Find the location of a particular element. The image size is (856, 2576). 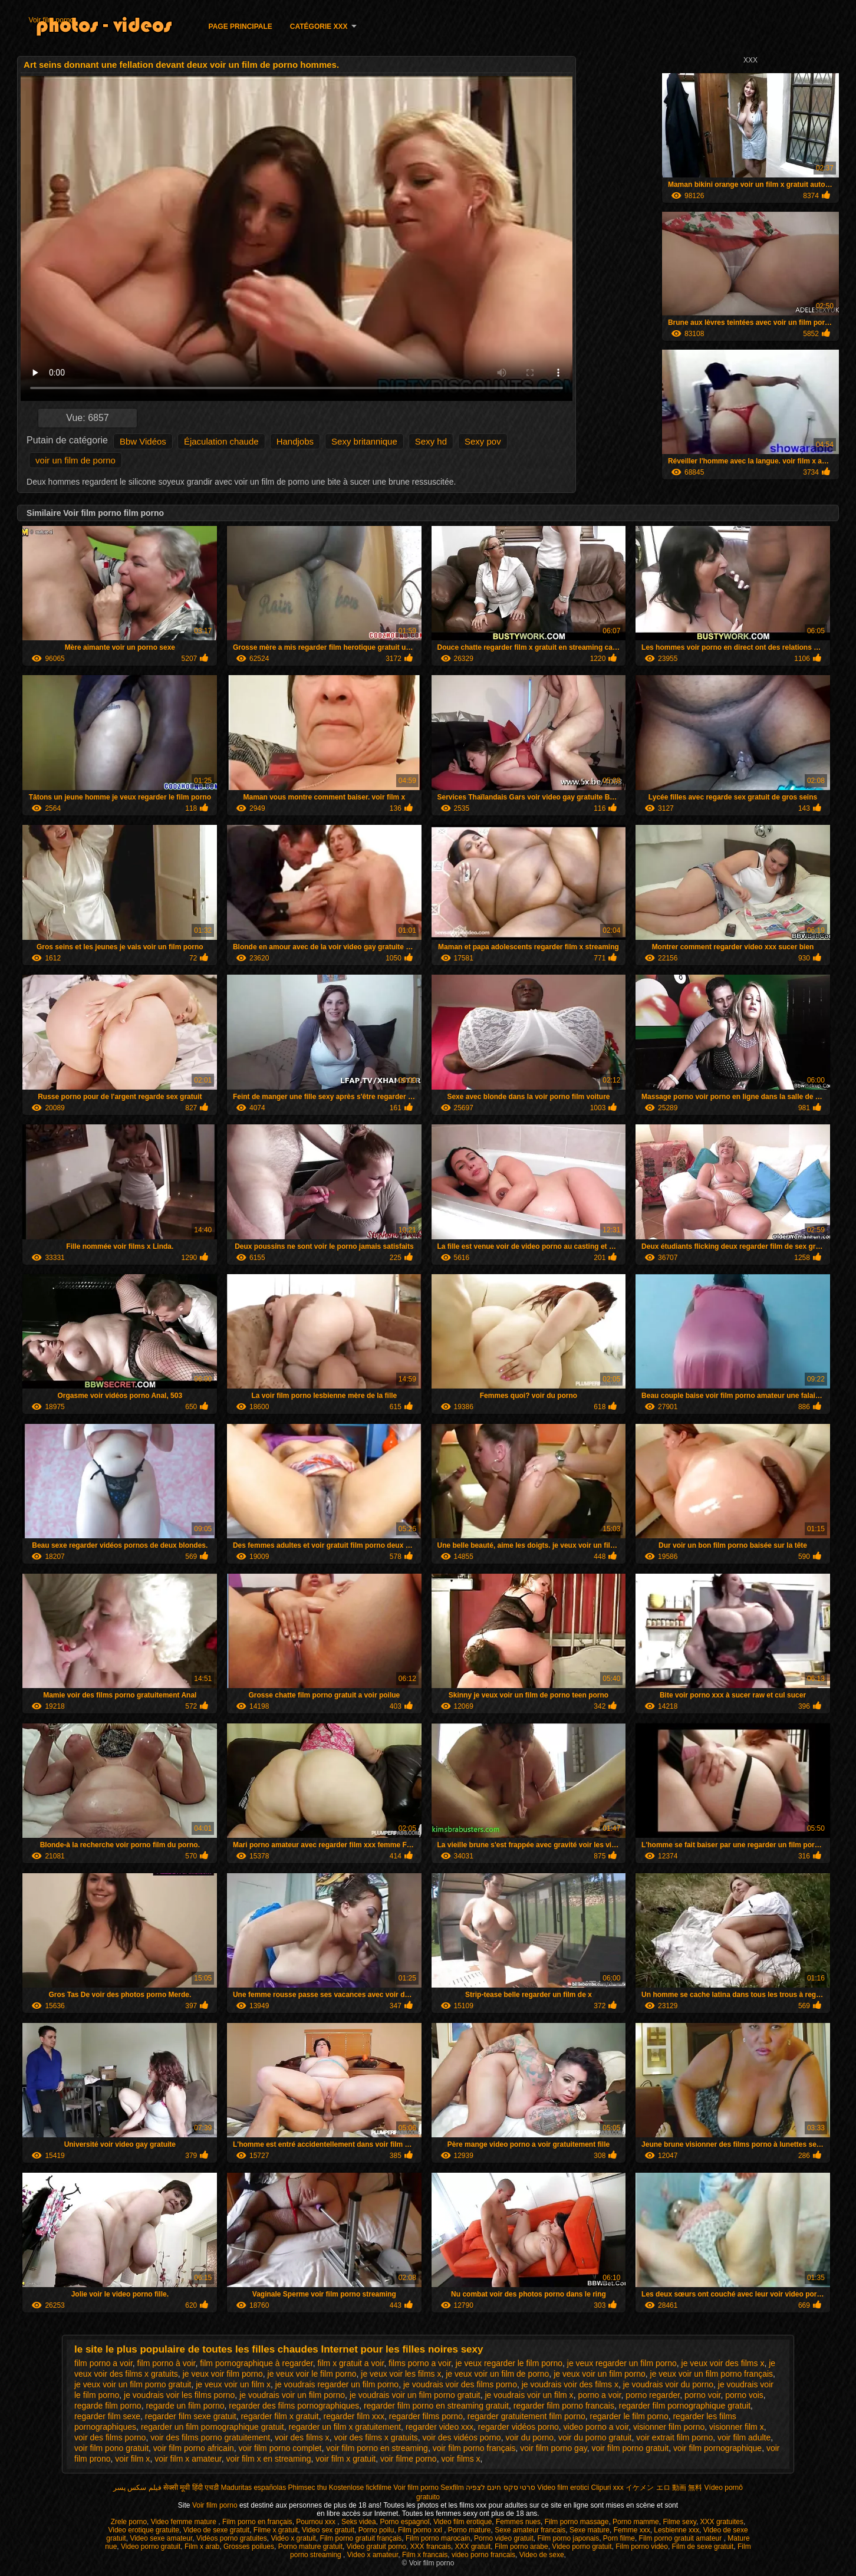

porno vois is located at coordinates (744, 2395).